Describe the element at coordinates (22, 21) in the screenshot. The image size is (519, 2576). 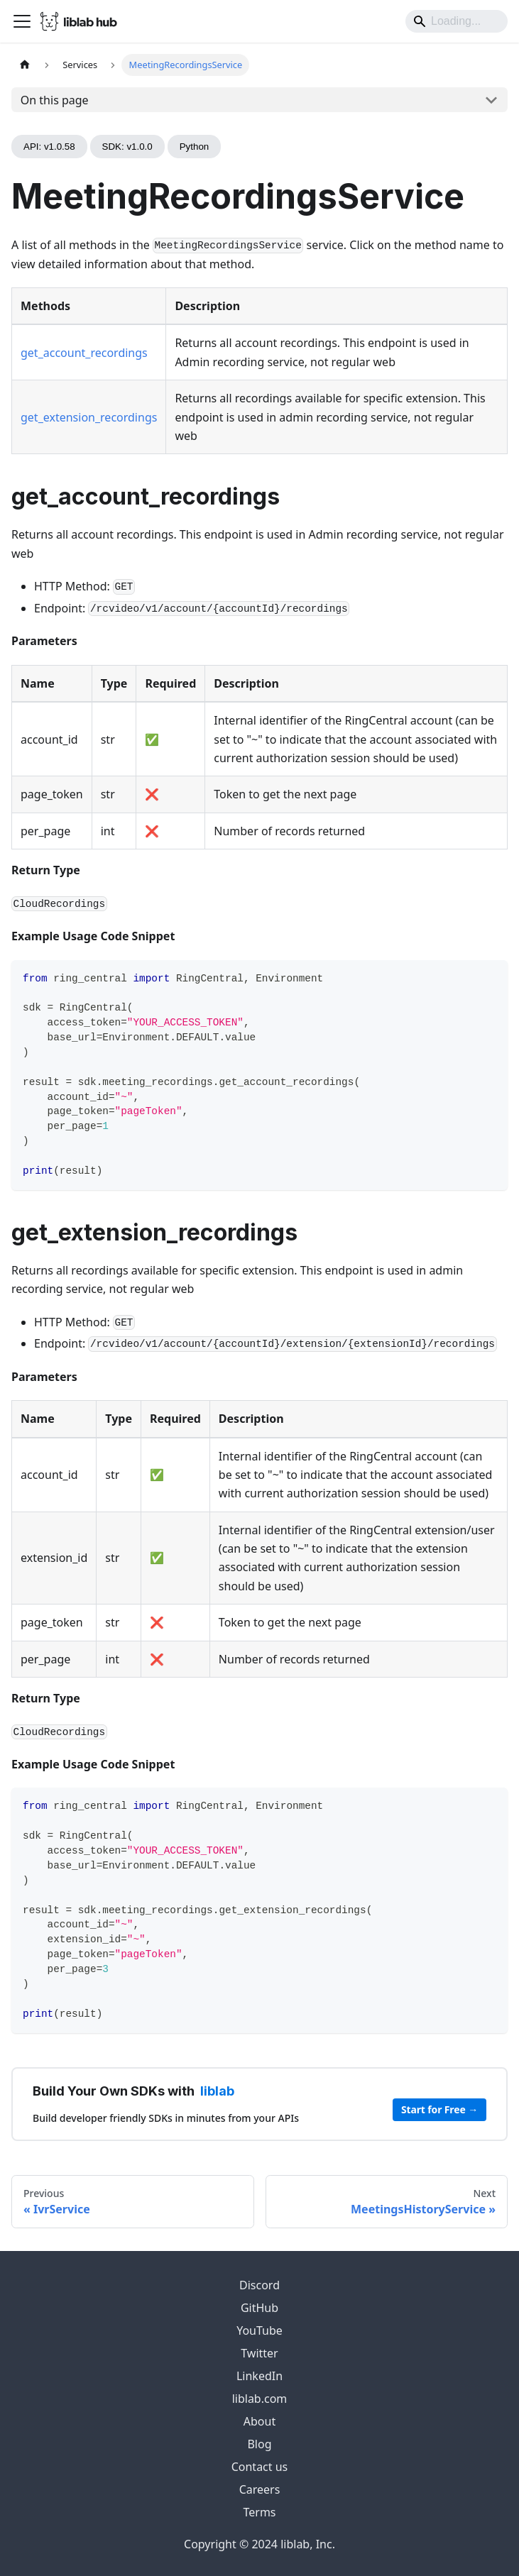
I see `[Toggle navigation bar]` at that location.